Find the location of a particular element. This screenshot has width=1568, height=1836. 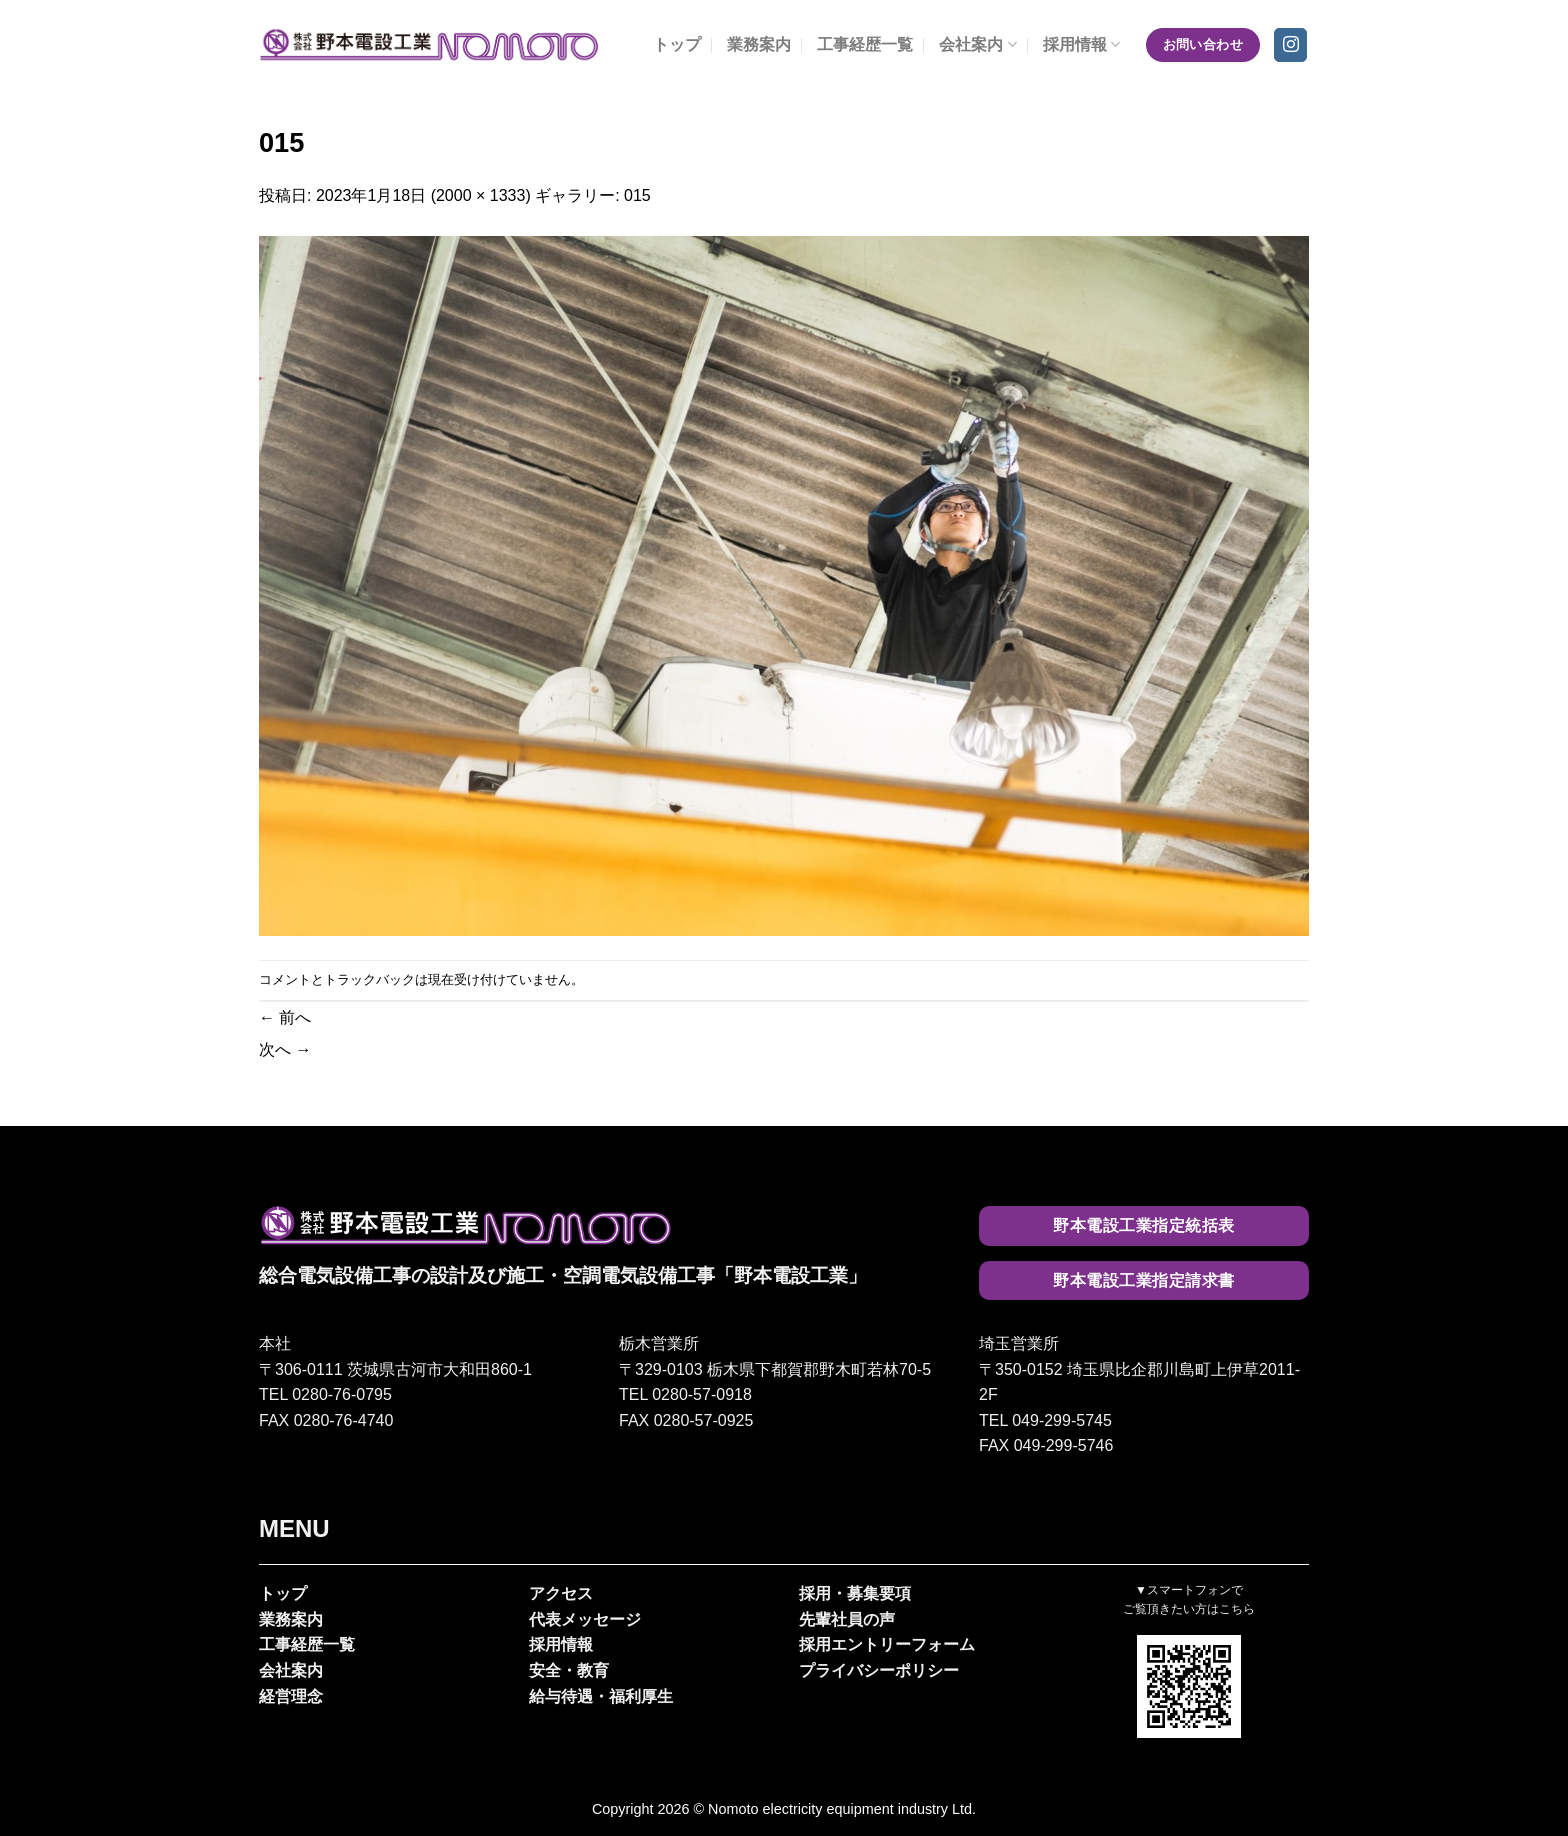

会社案内 is located at coordinates (977, 44).